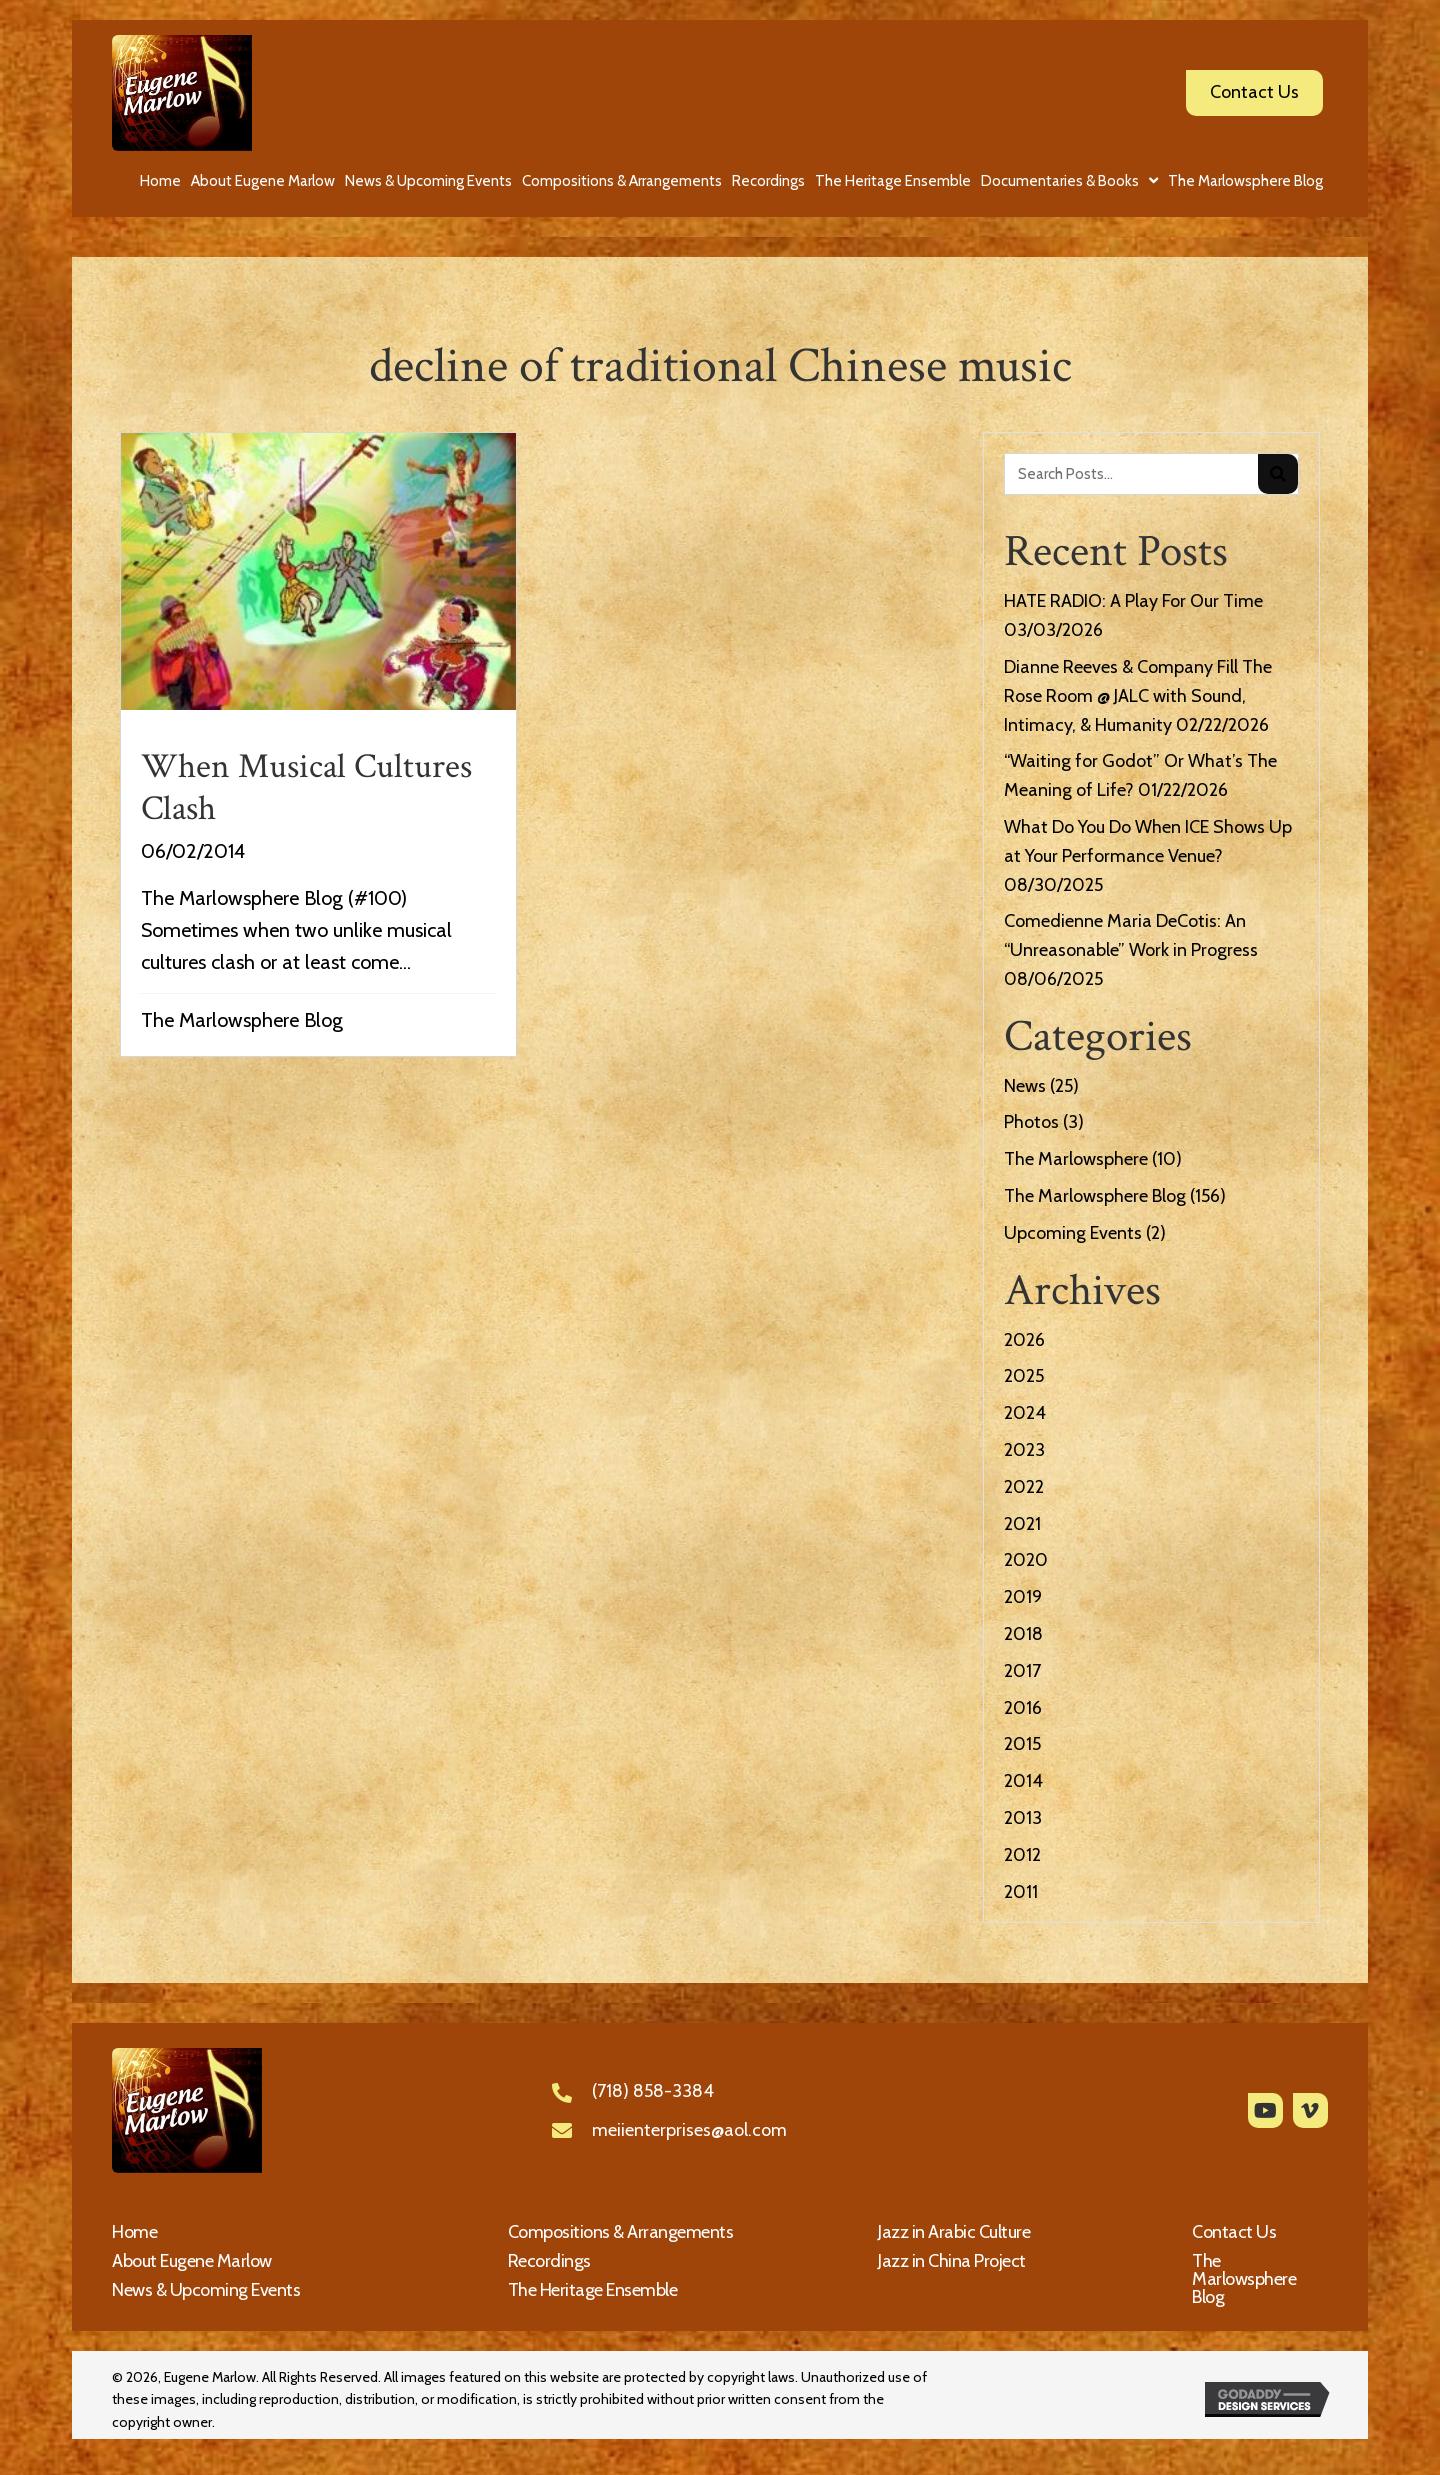 Image resolution: width=1440 pixels, height=2475 pixels. What do you see at coordinates (1026, 1560) in the screenshot?
I see `2020` at bounding box center [1026, 1560].